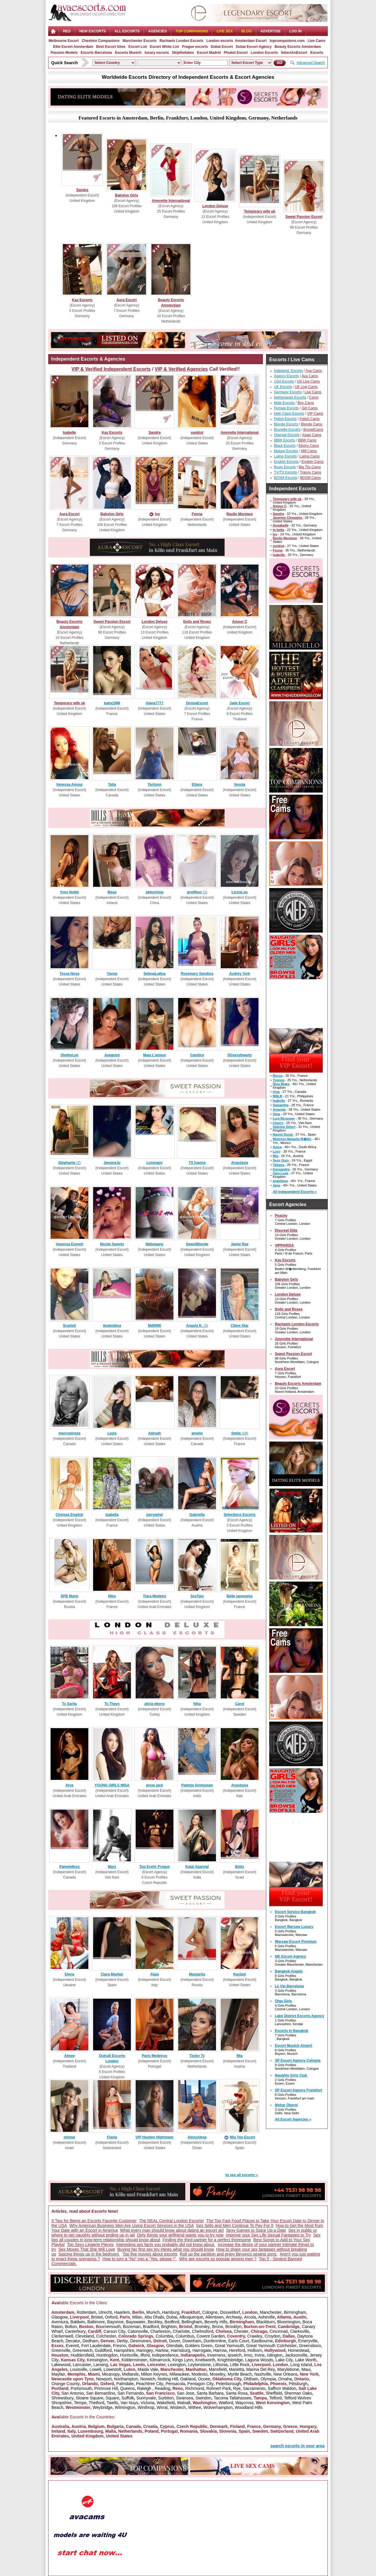 This screenshot has width=376, height=2576. I want to click on Eastbourne, so click(262, 2340).